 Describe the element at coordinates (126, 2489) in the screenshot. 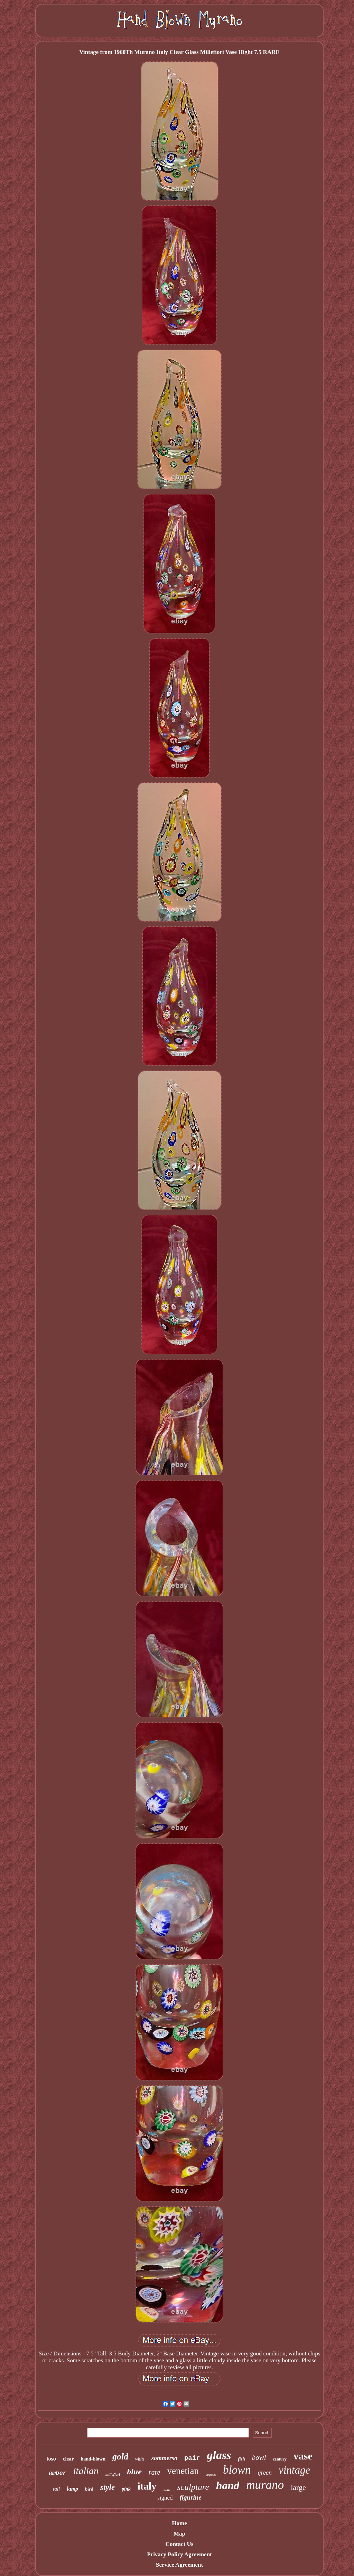

I see `pink` at that location.